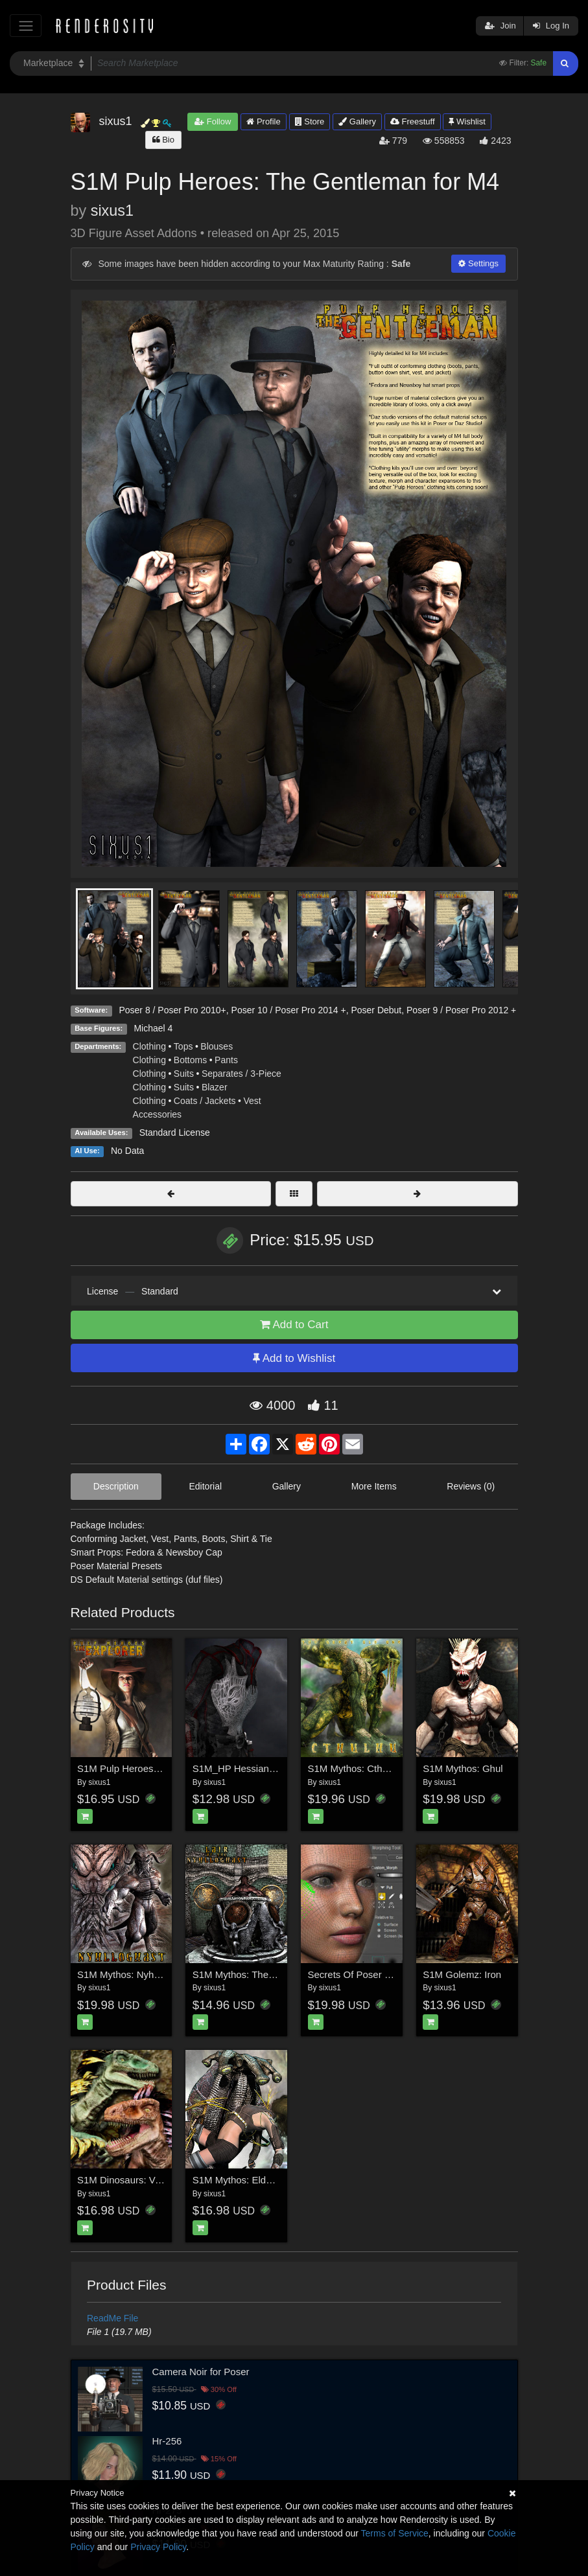 Image resolution: width=588 pixels, height=2576 pixels. I want to click on Description, so click(116, 1486).